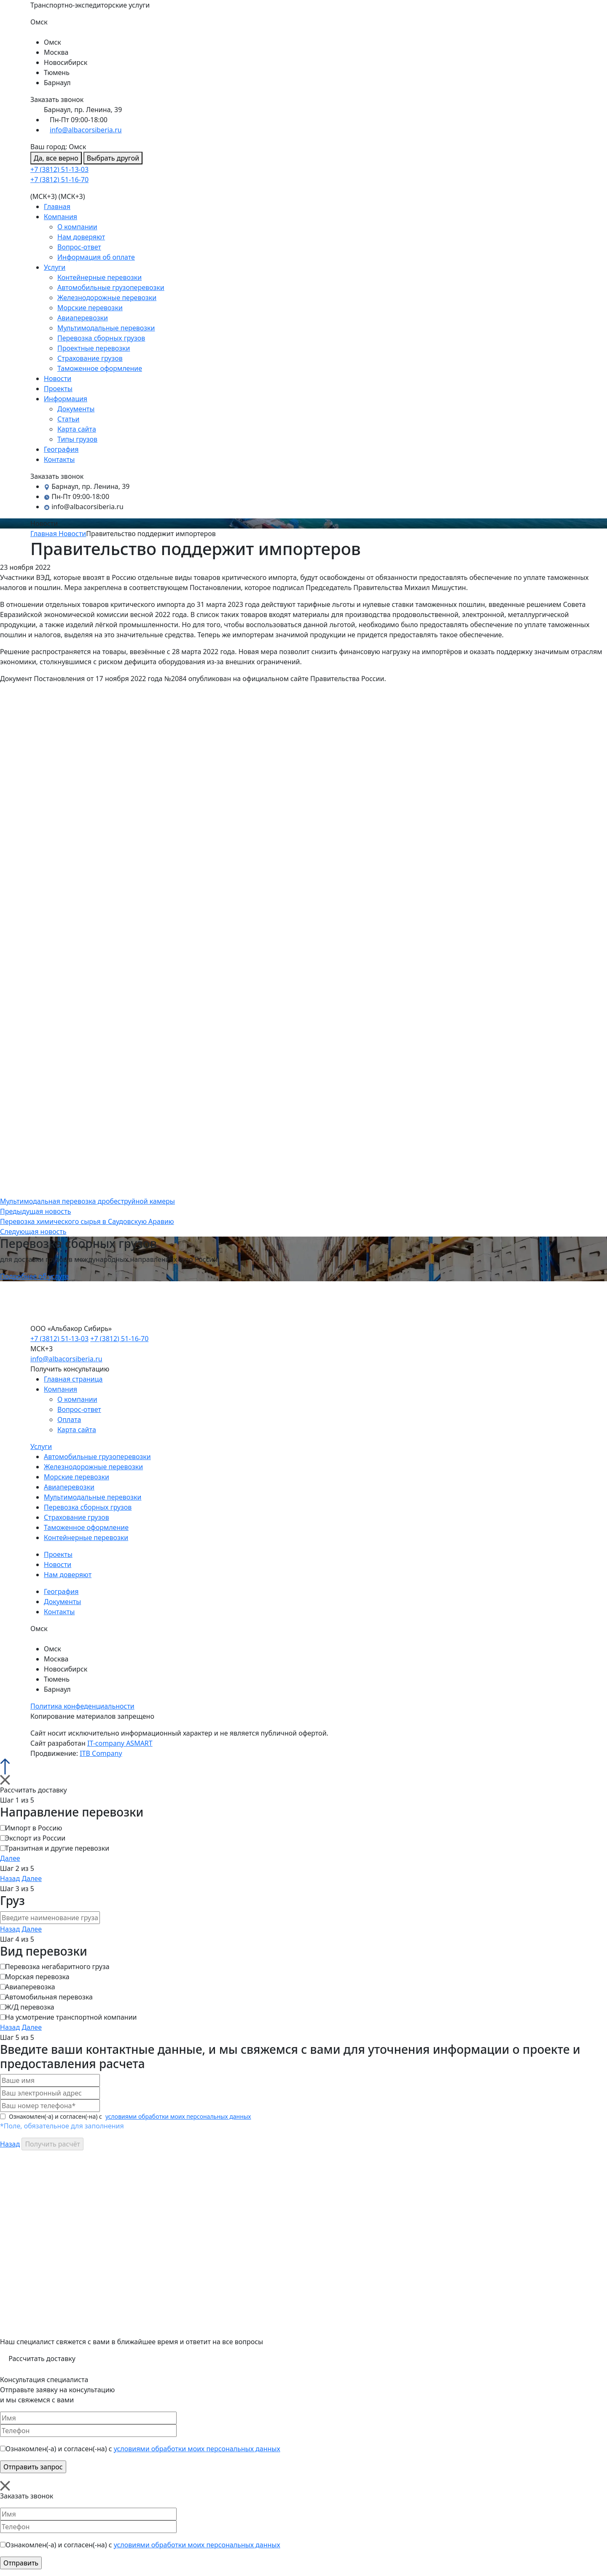 This screenshot has width=607, height=2576. What do you see at coordinates (57, 206) in the screenshot?
I see `Главная` at bounding box center [57, 206].